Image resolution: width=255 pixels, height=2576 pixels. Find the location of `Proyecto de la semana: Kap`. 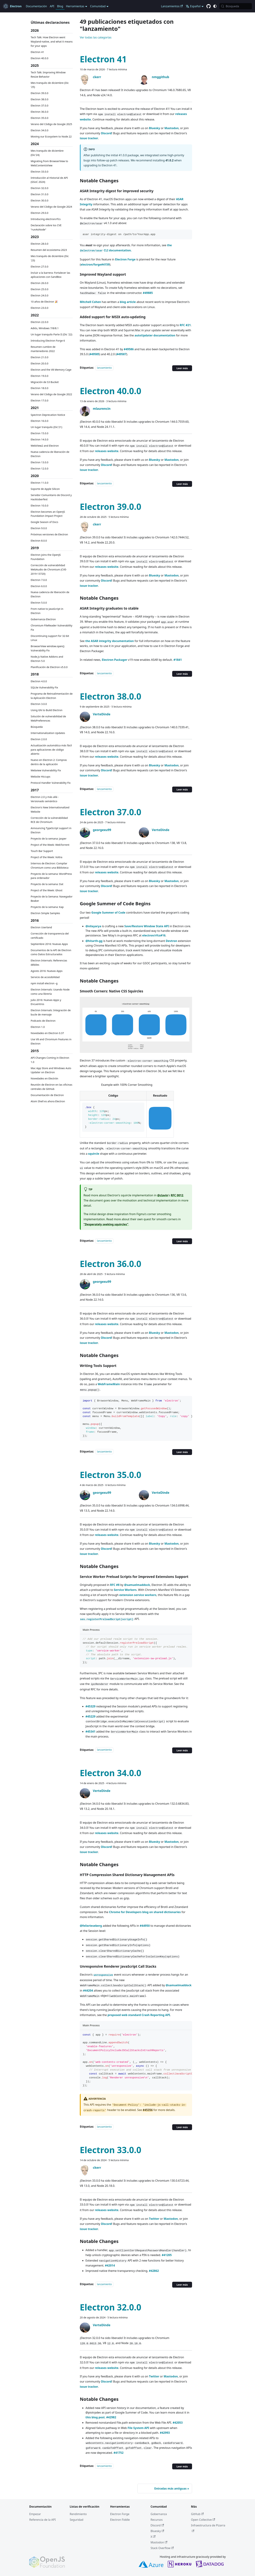

Proyecto de la semana: Kap is located at coordinates (47, 907).